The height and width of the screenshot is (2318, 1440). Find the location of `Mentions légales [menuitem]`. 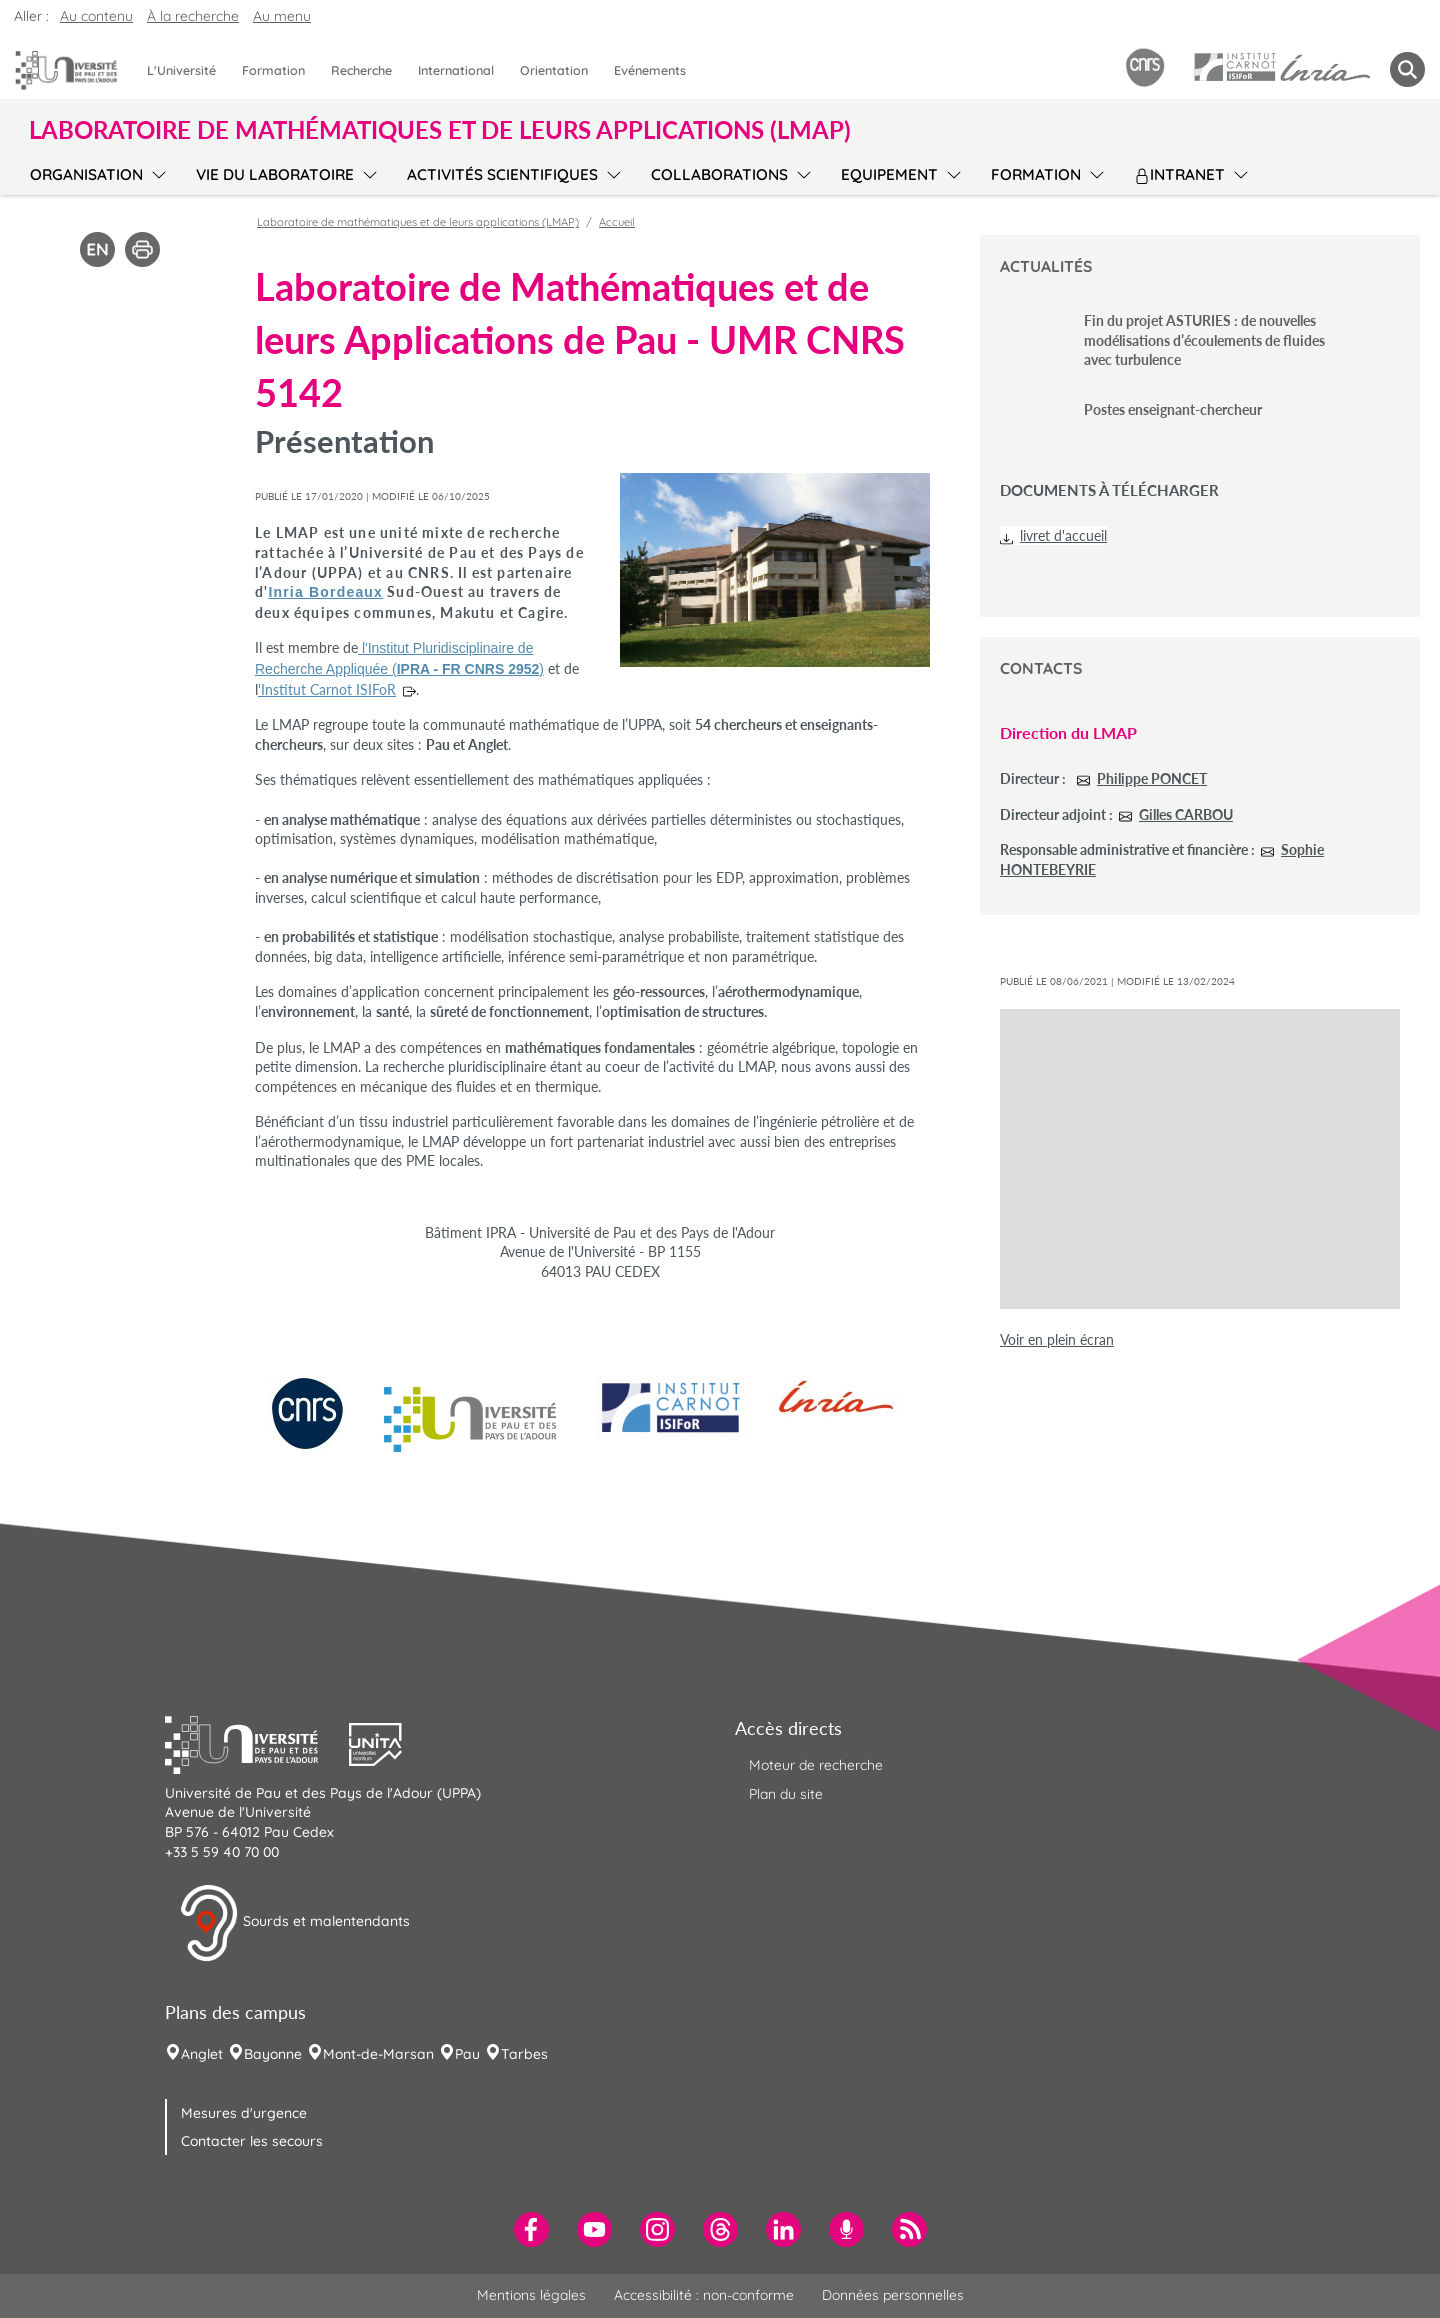

Mentions légales [menuitem] is located at coordinates (531, 2295).